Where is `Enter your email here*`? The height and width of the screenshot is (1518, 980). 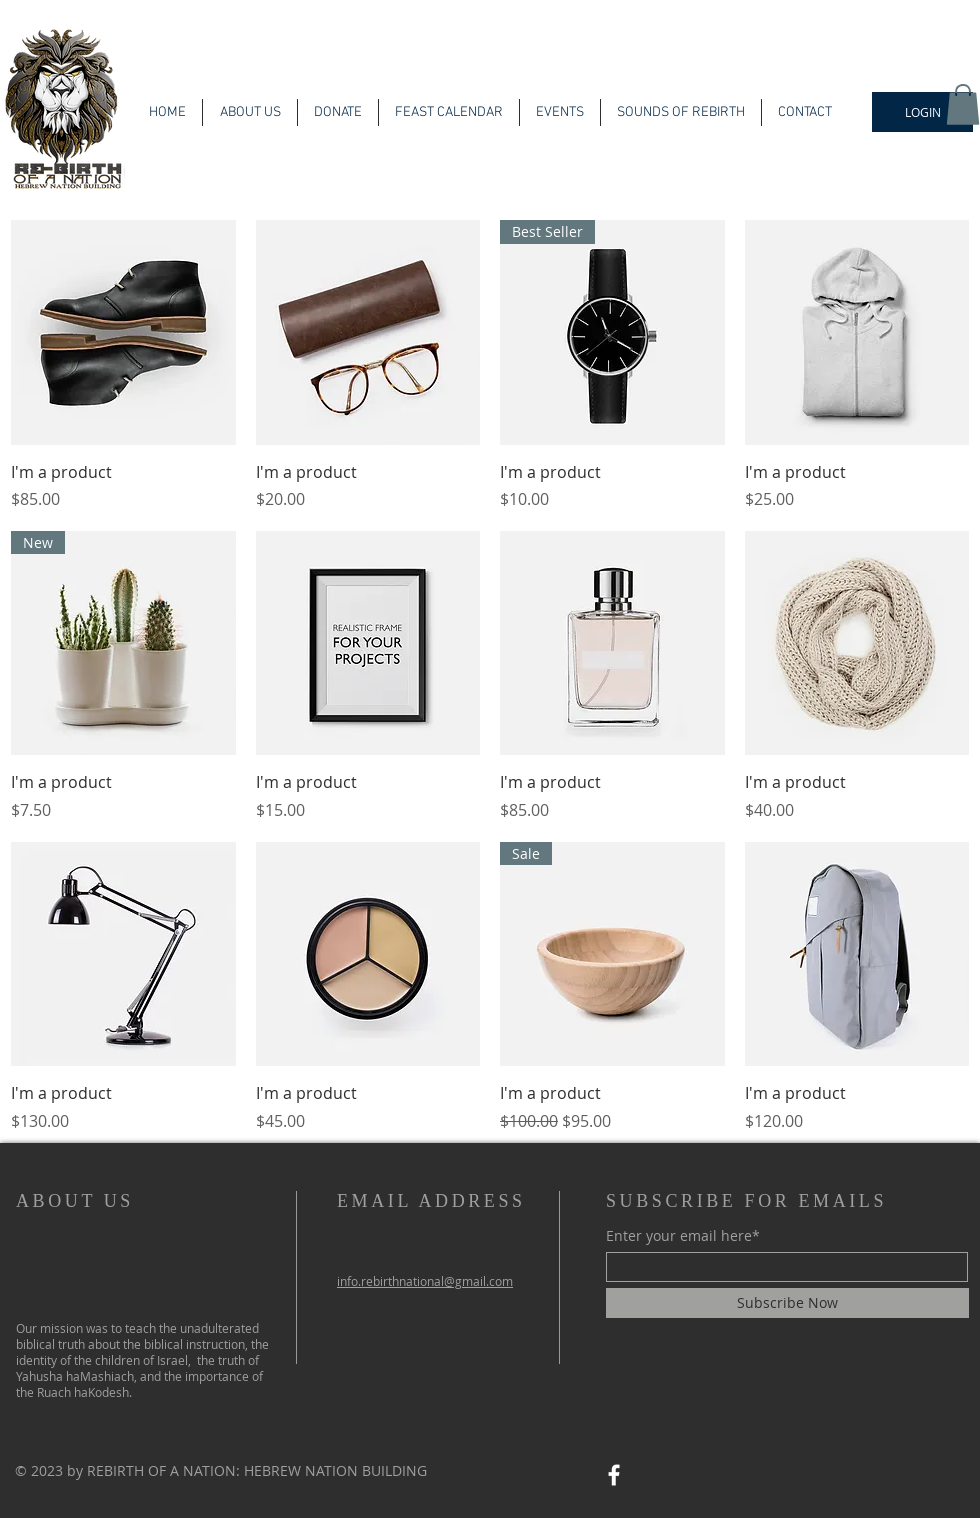
Enter your email here* is located at coordinates (683, 1236).